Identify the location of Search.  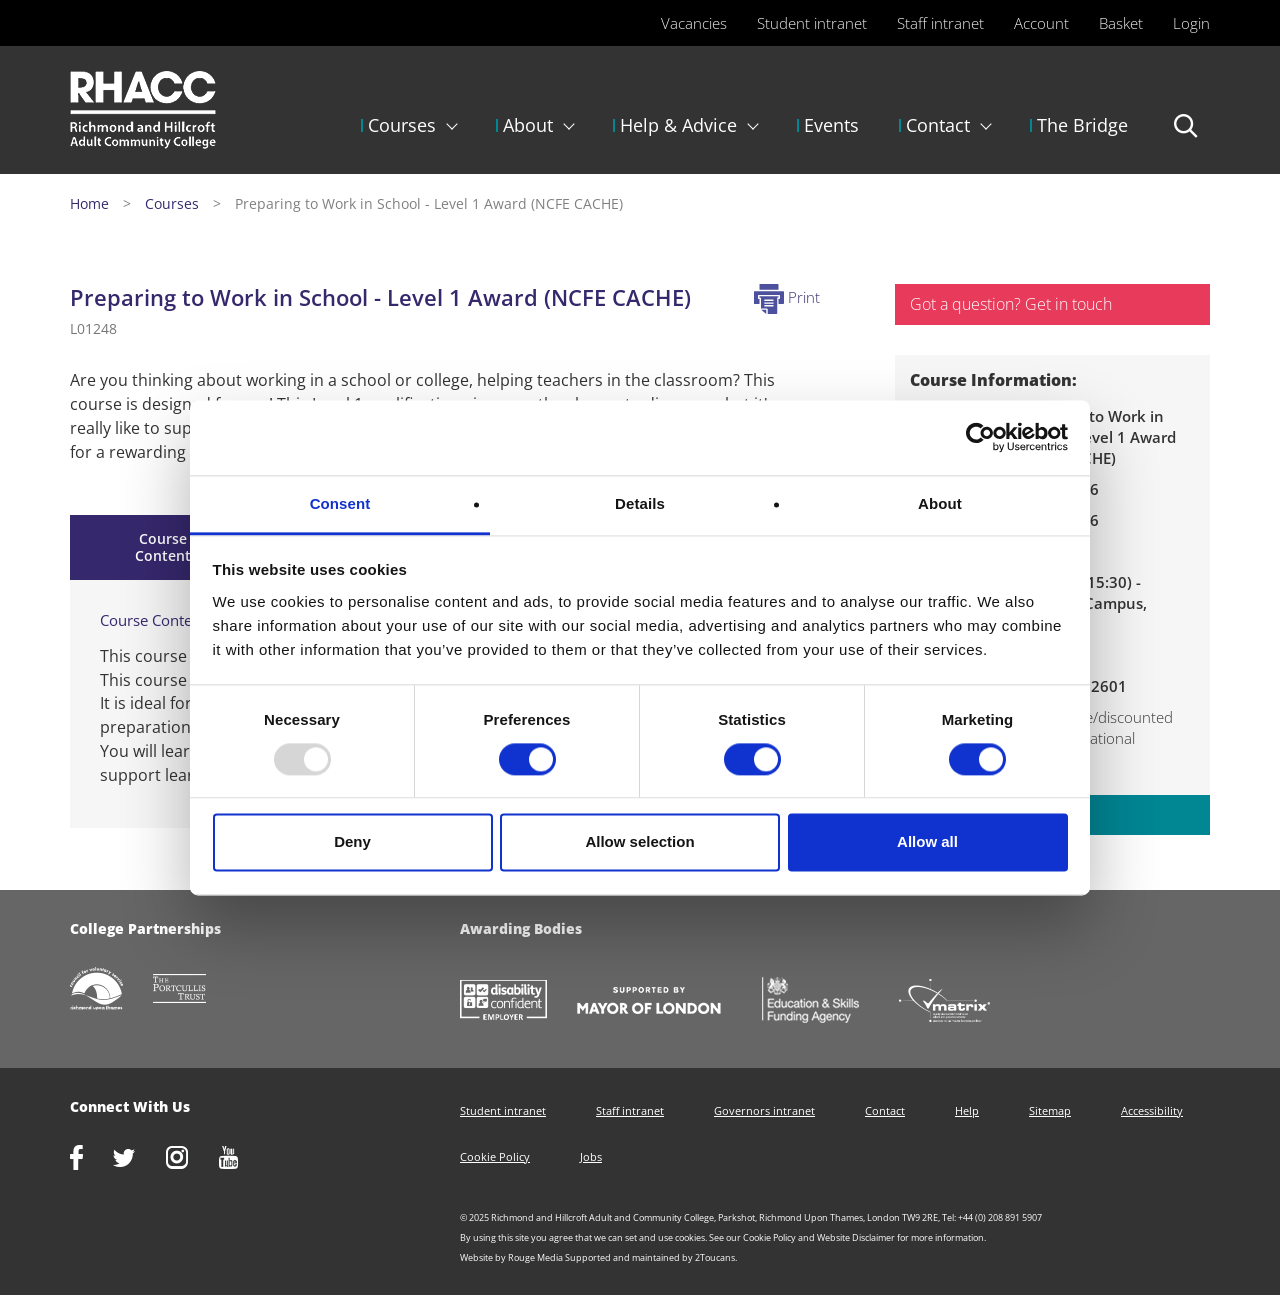
(1186, 135).